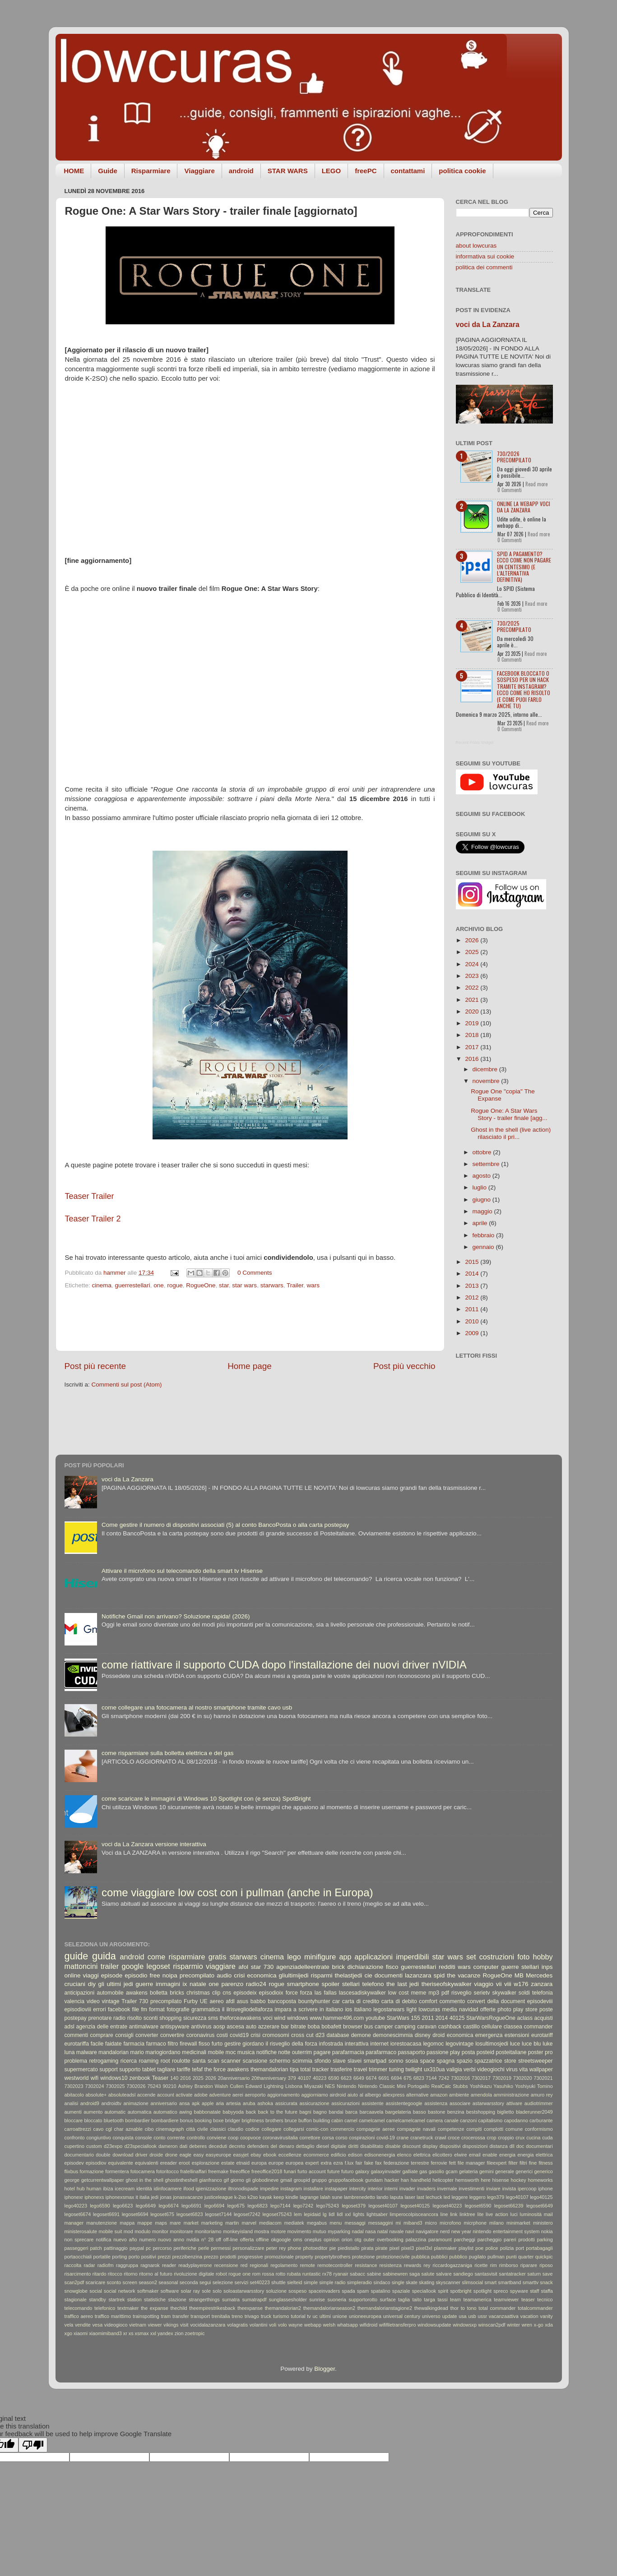 Image resolution: width=617 pixels, height=2576 pixels. Describe the element at coordinates (108, 2188) in the screenshot. I see `ibiza` at that location.